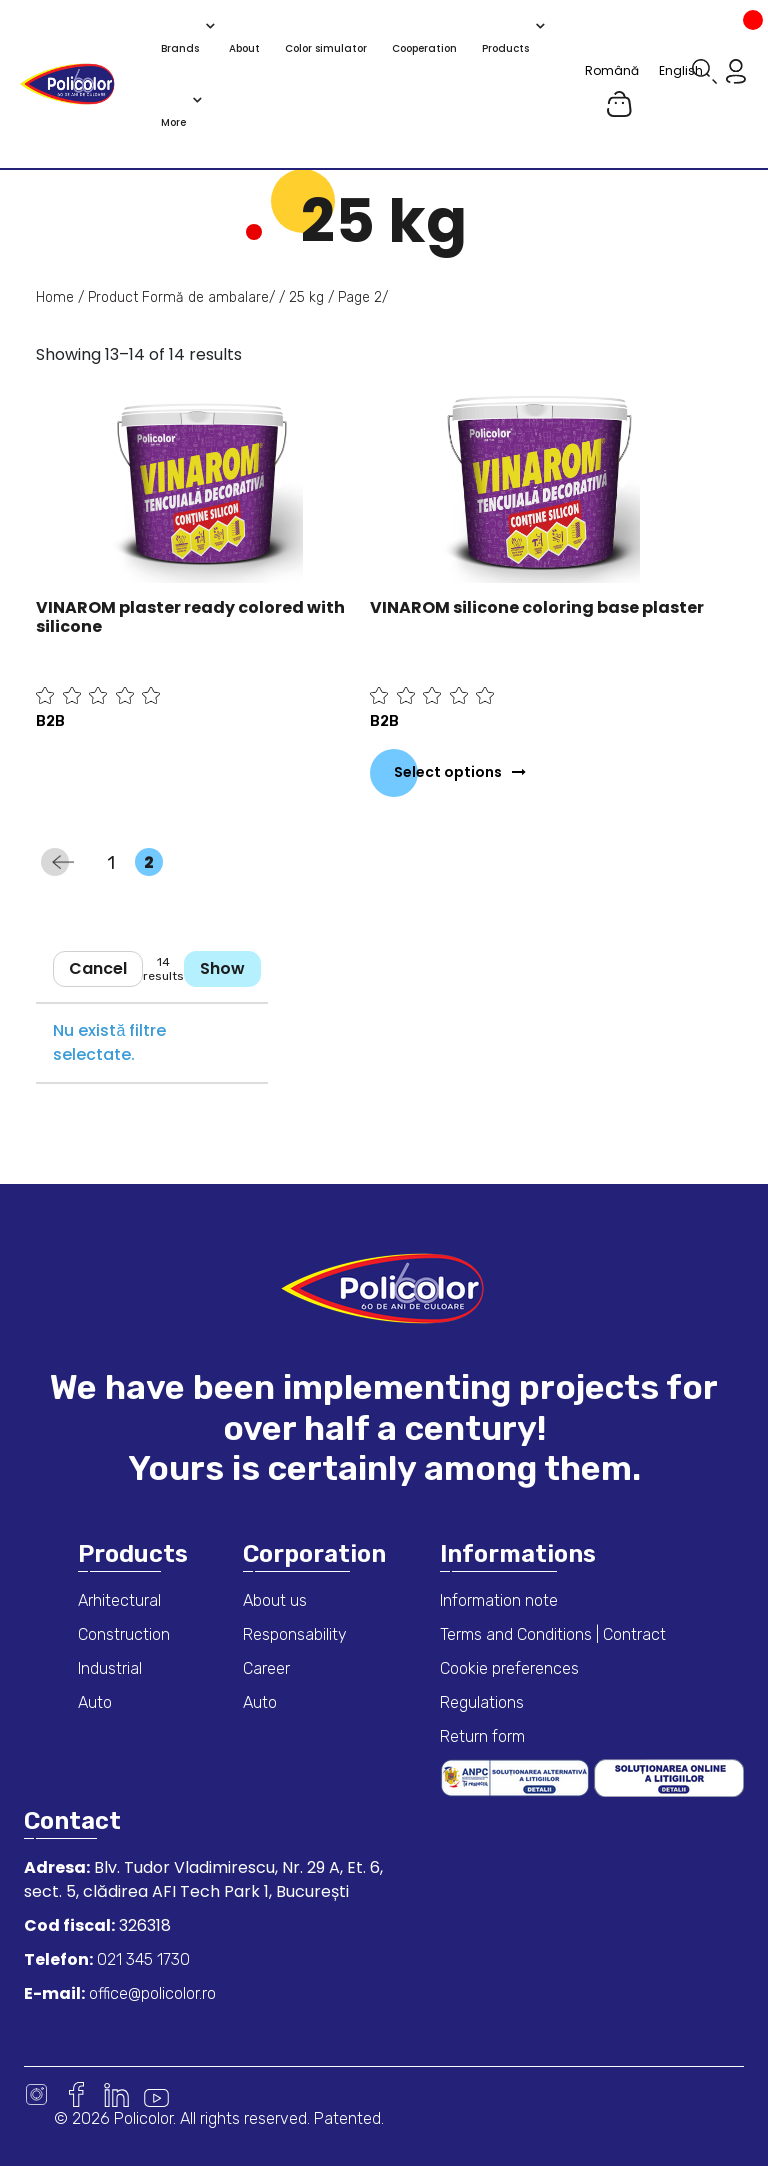  I want to click on About us, so click(275, 1600).